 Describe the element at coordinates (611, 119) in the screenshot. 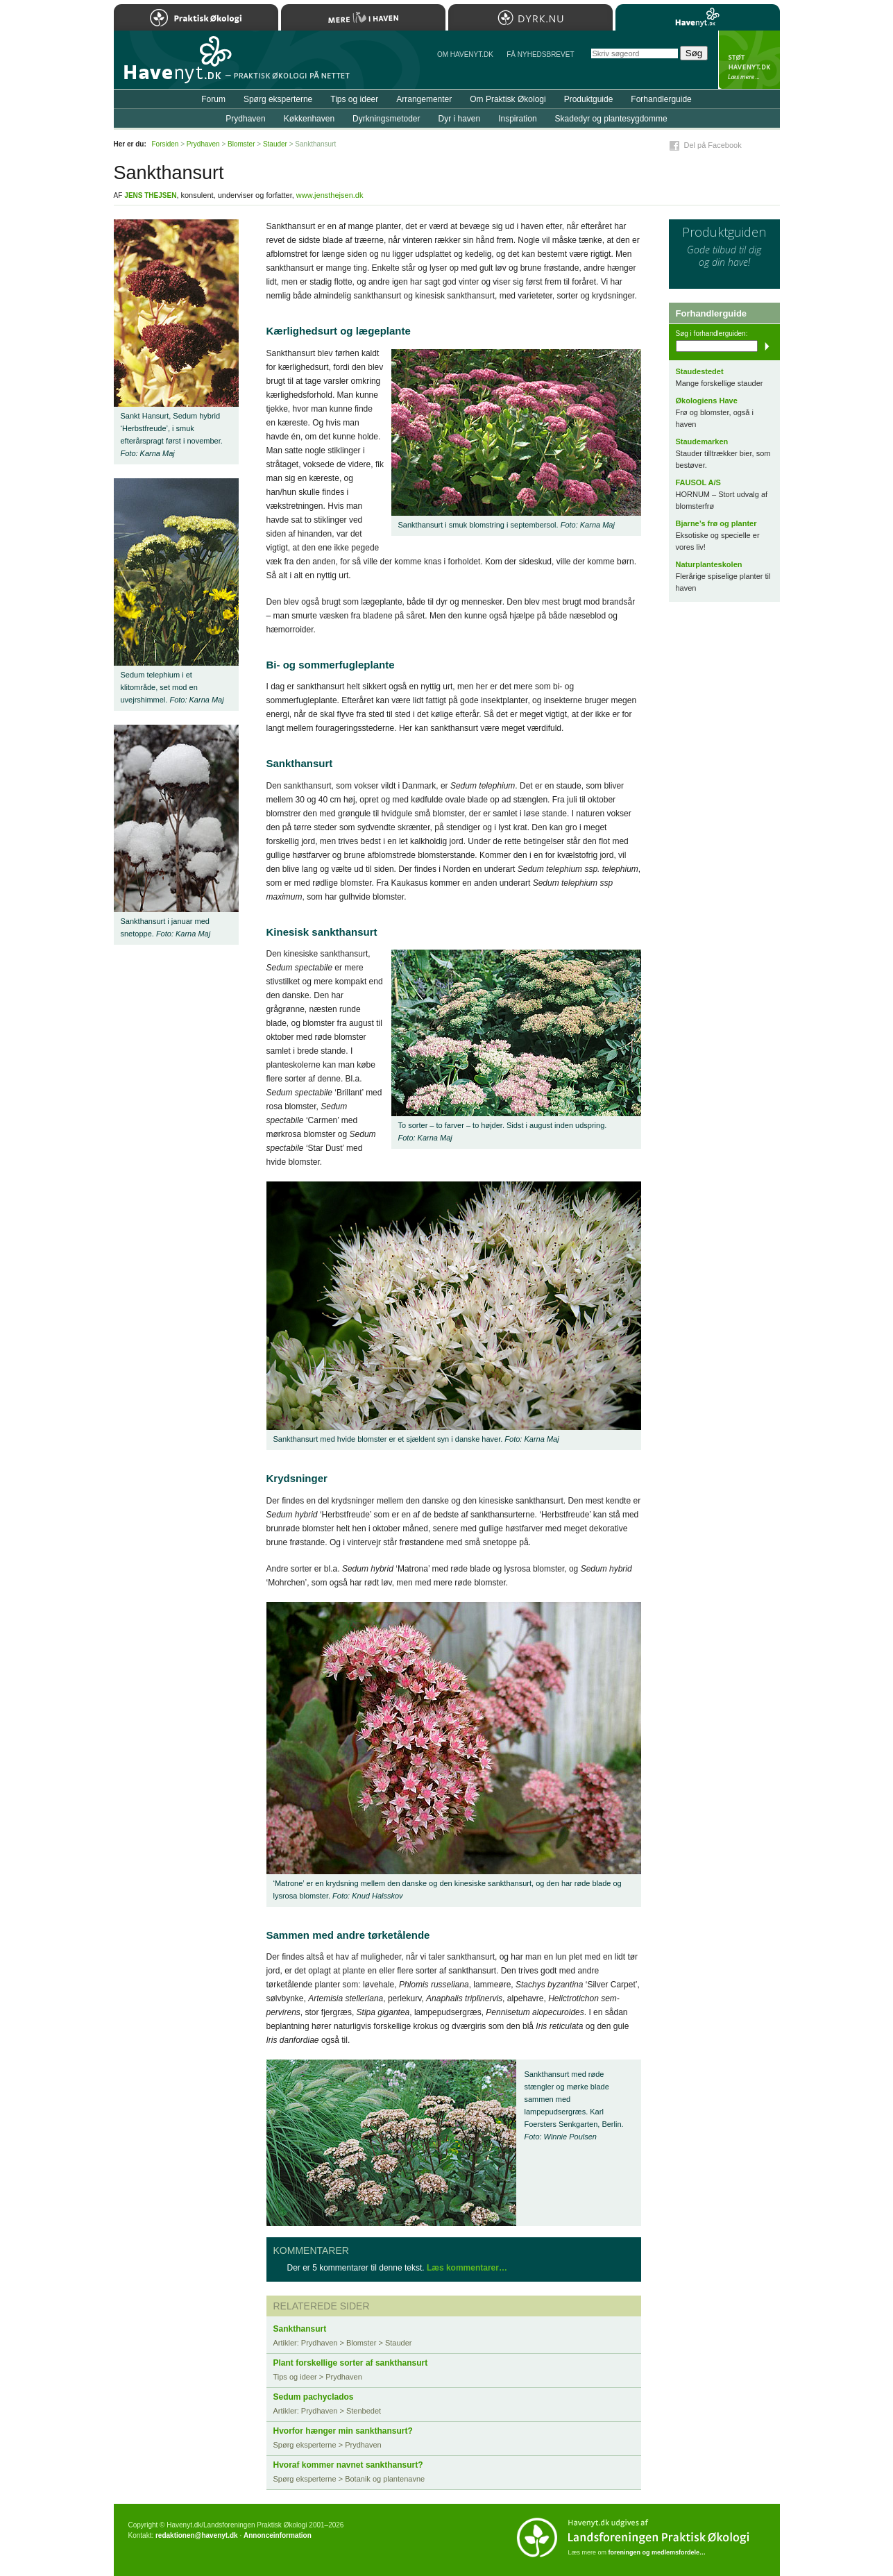

I see `Skadedyr og plantesygdomme` at that location.